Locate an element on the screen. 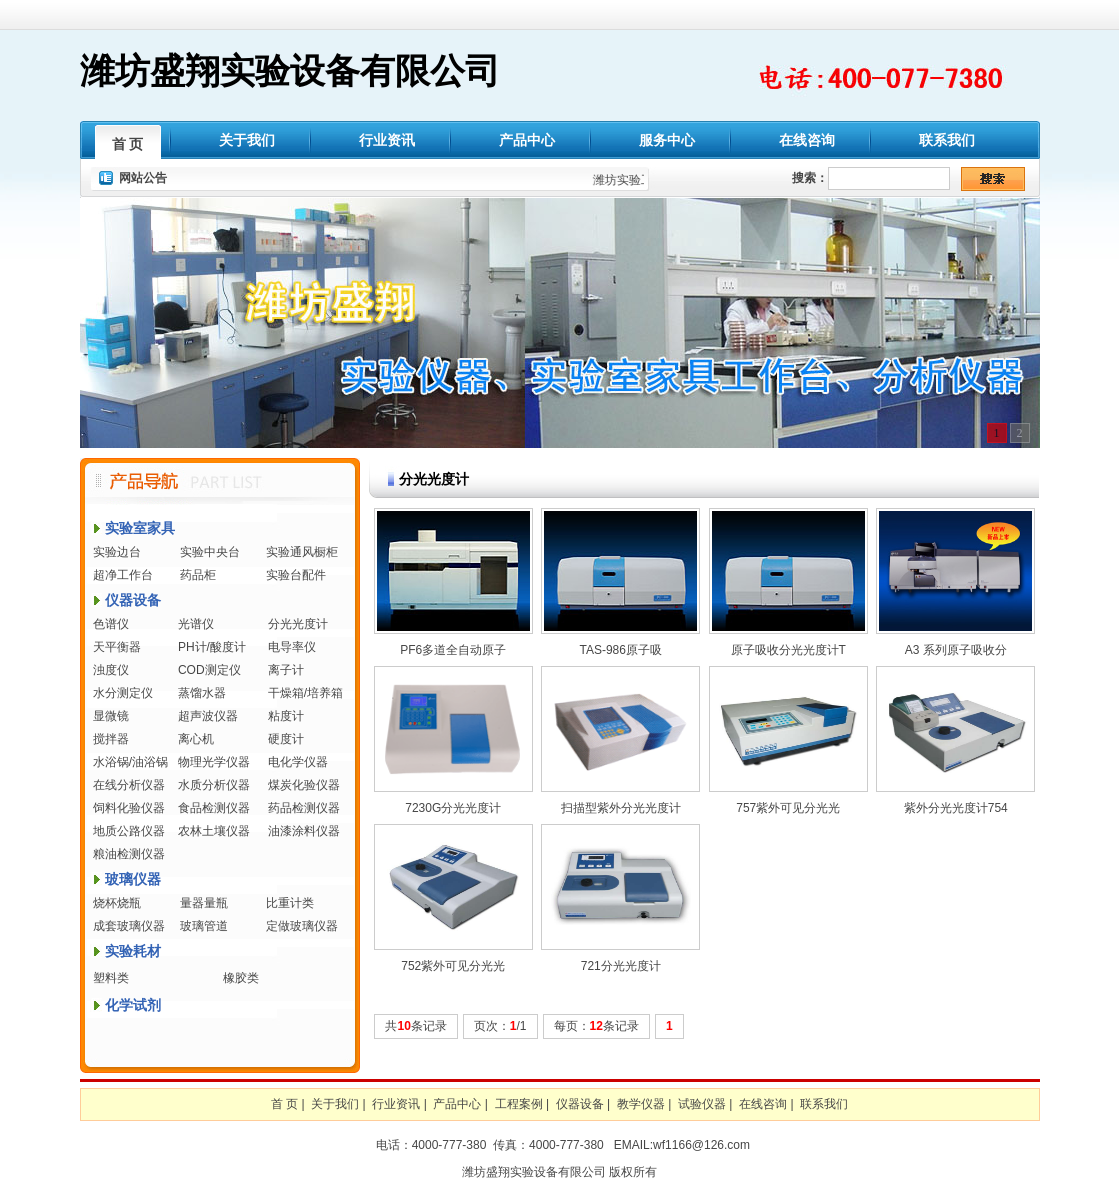 This screenshot has height=1197, width=1119. 地质公路仪器 is located at coordinates (129, 831).